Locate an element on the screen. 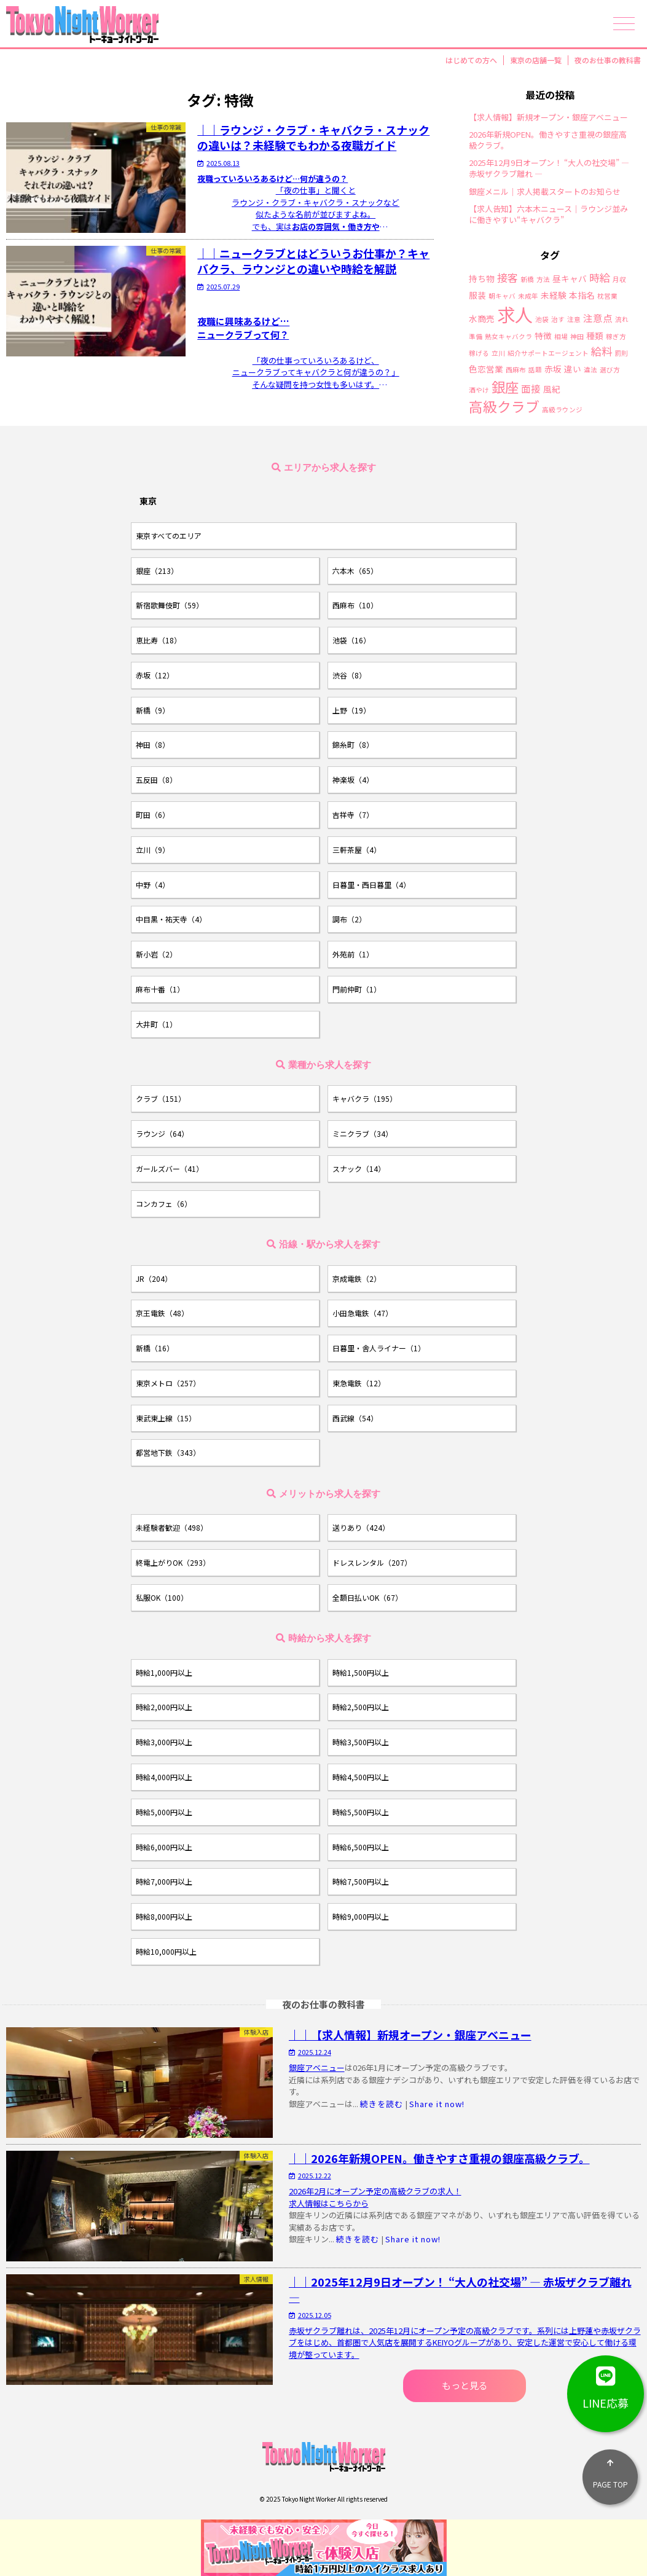 Image resolution: width=647 pixels, height=2576 pixels. こちらから is located at coordinates (349, 2203).